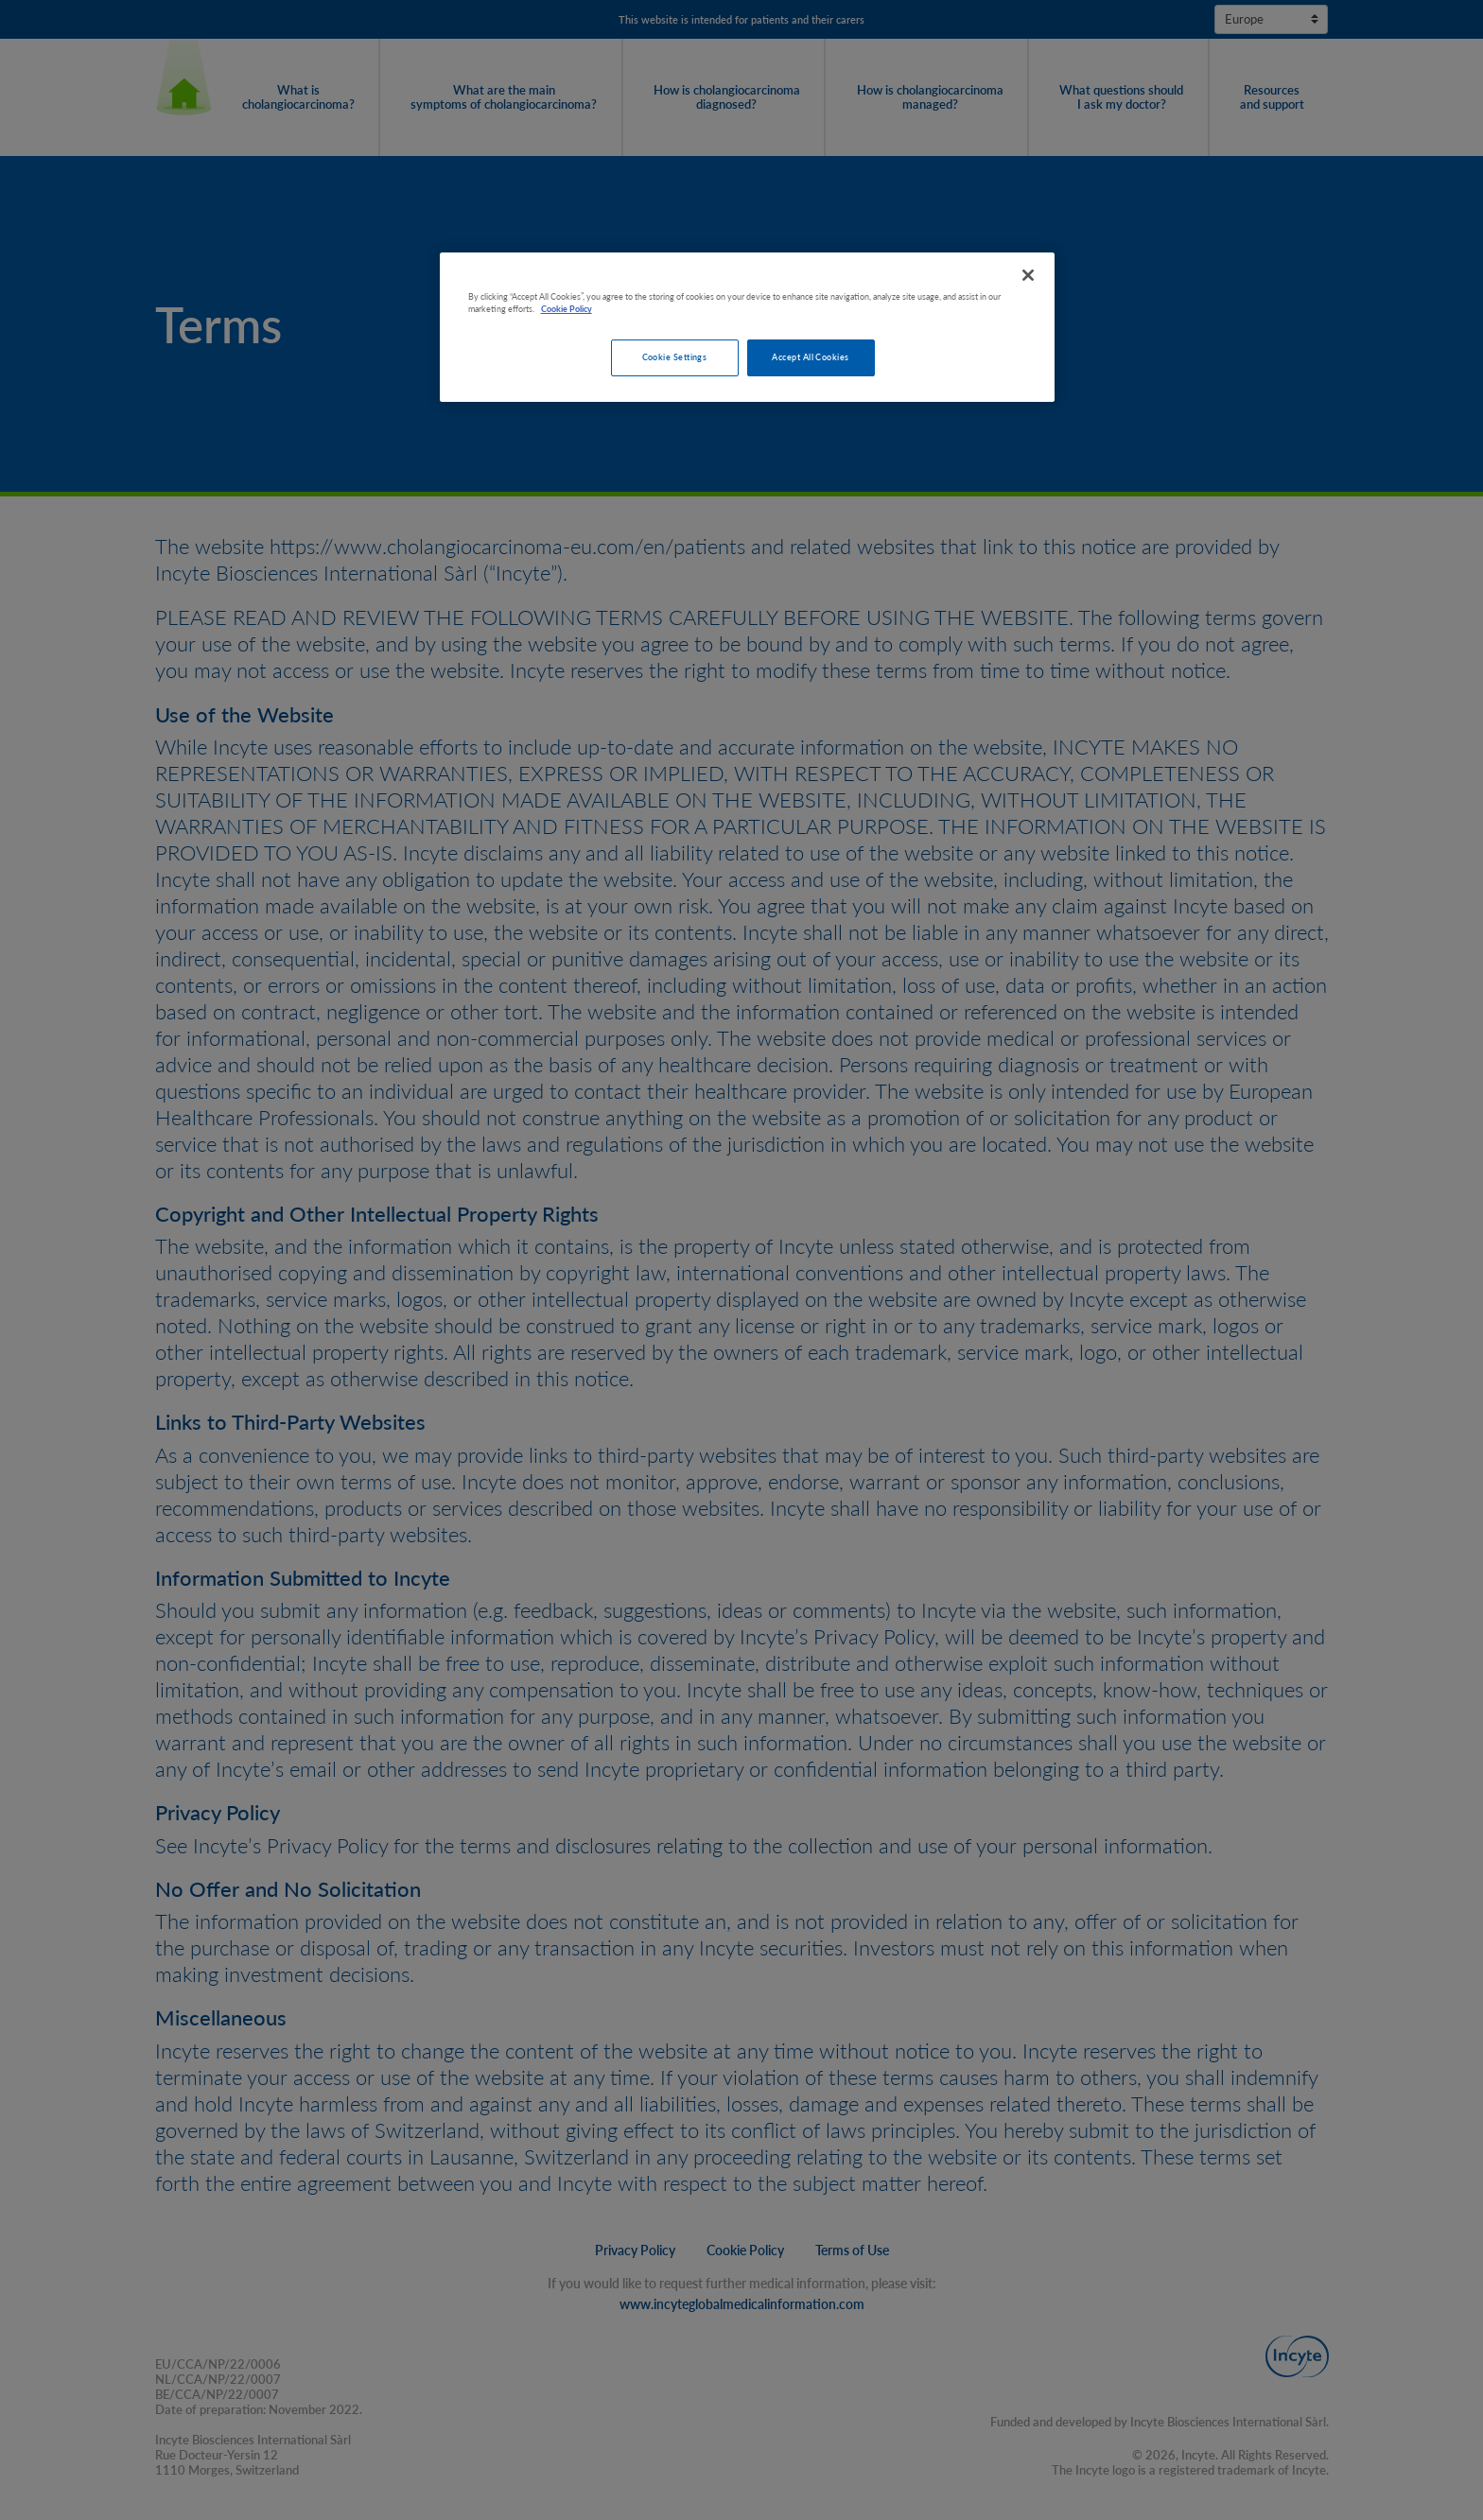 This screenshot has width=1483, height=2520. What do you see at coordinates (810, 357) in the screenshot?
I see `Accept All Cookies` at bounding box center [810, 357].